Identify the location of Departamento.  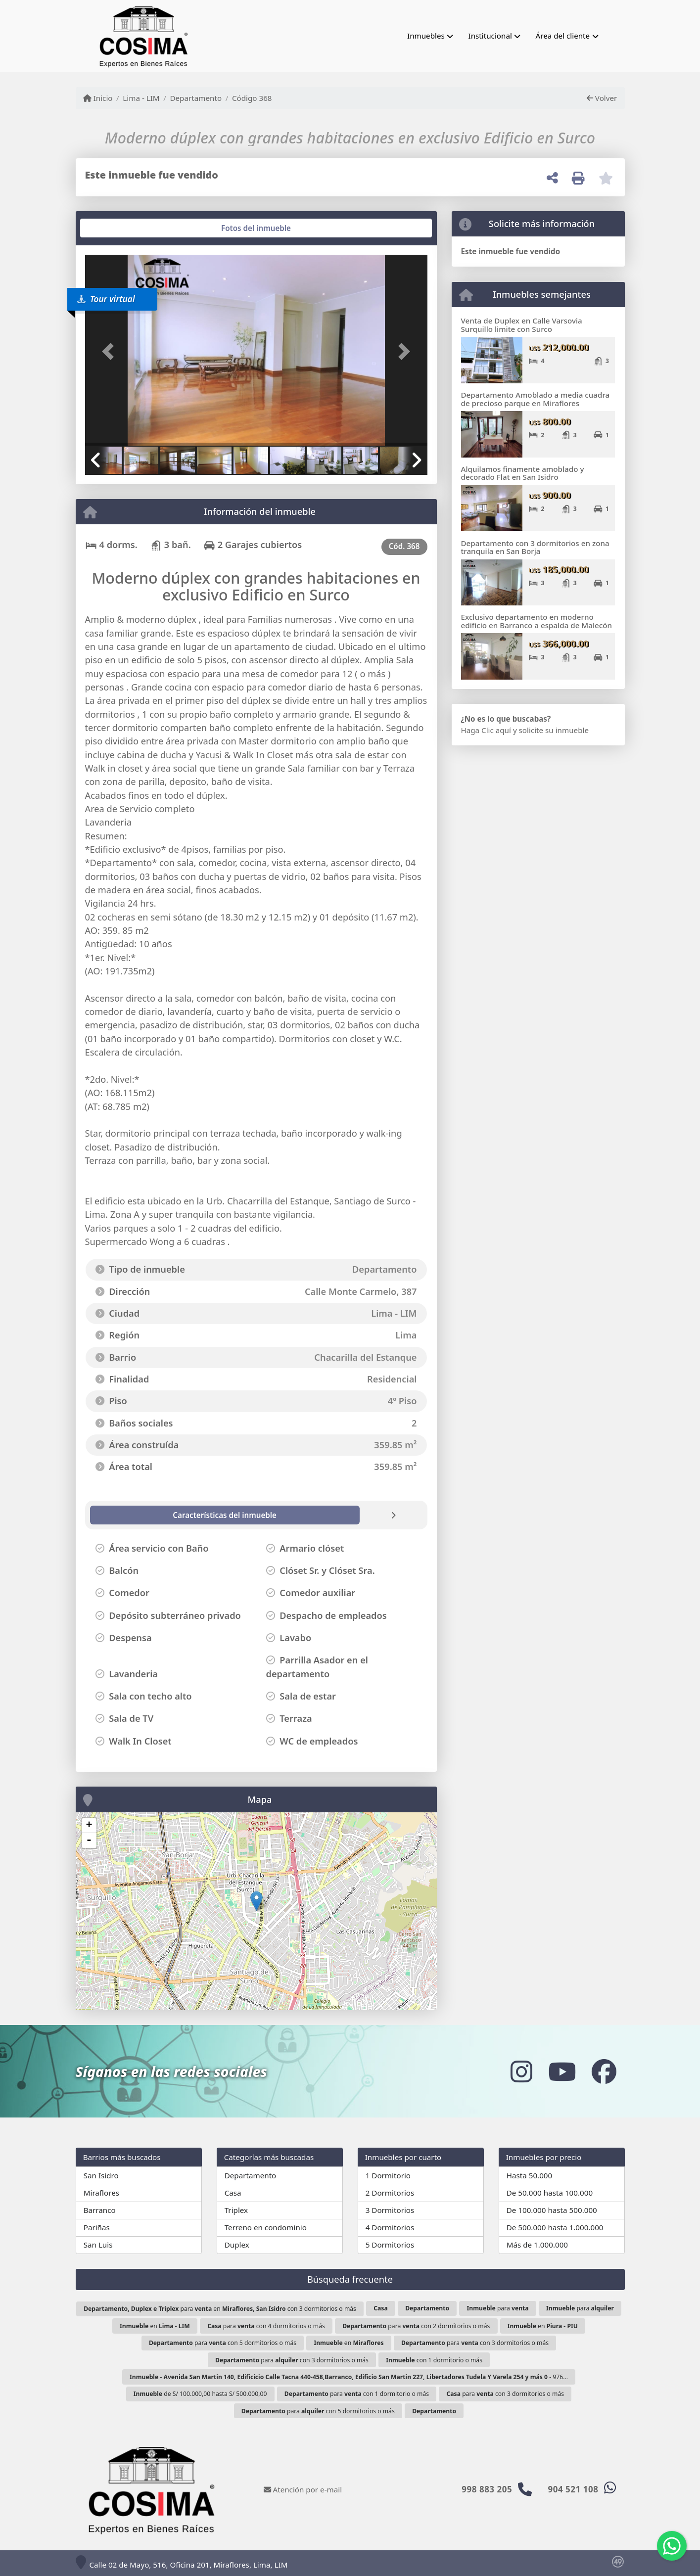
(196, 98).